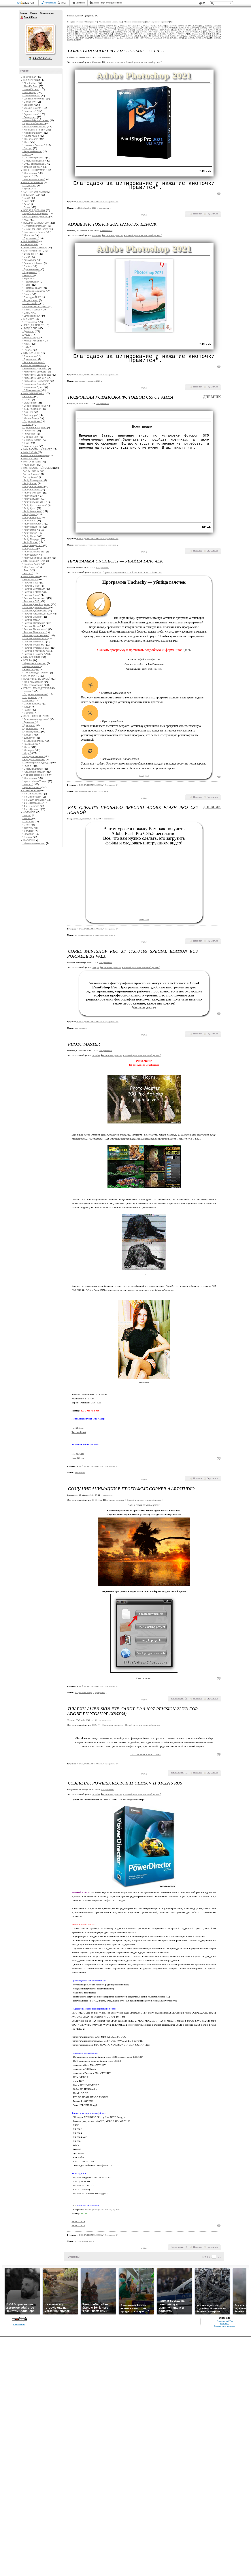 The height and width of the screenshot is (2576, 251). Describe the element at coordinates (35, 368) in the screenshot. I see `* Комментики Для тебя *` at that location.